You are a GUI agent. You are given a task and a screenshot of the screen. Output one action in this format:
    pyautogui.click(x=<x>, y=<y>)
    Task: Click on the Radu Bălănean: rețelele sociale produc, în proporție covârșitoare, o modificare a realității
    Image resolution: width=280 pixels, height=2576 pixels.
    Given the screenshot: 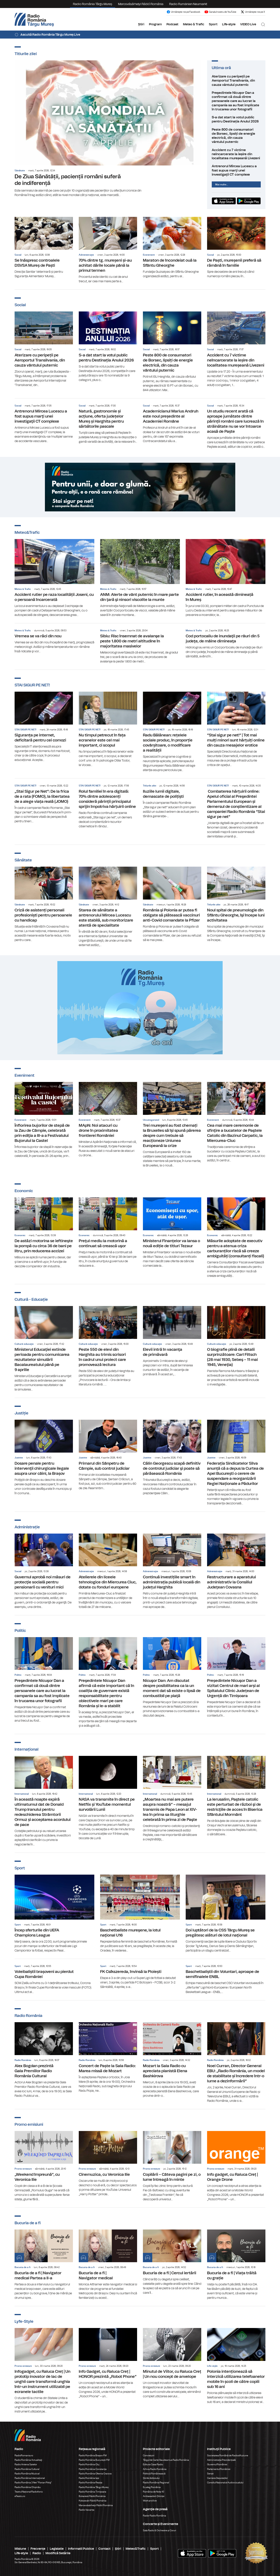 What is the action you would take?
    pyautogui.click(x=172, y=732)
    